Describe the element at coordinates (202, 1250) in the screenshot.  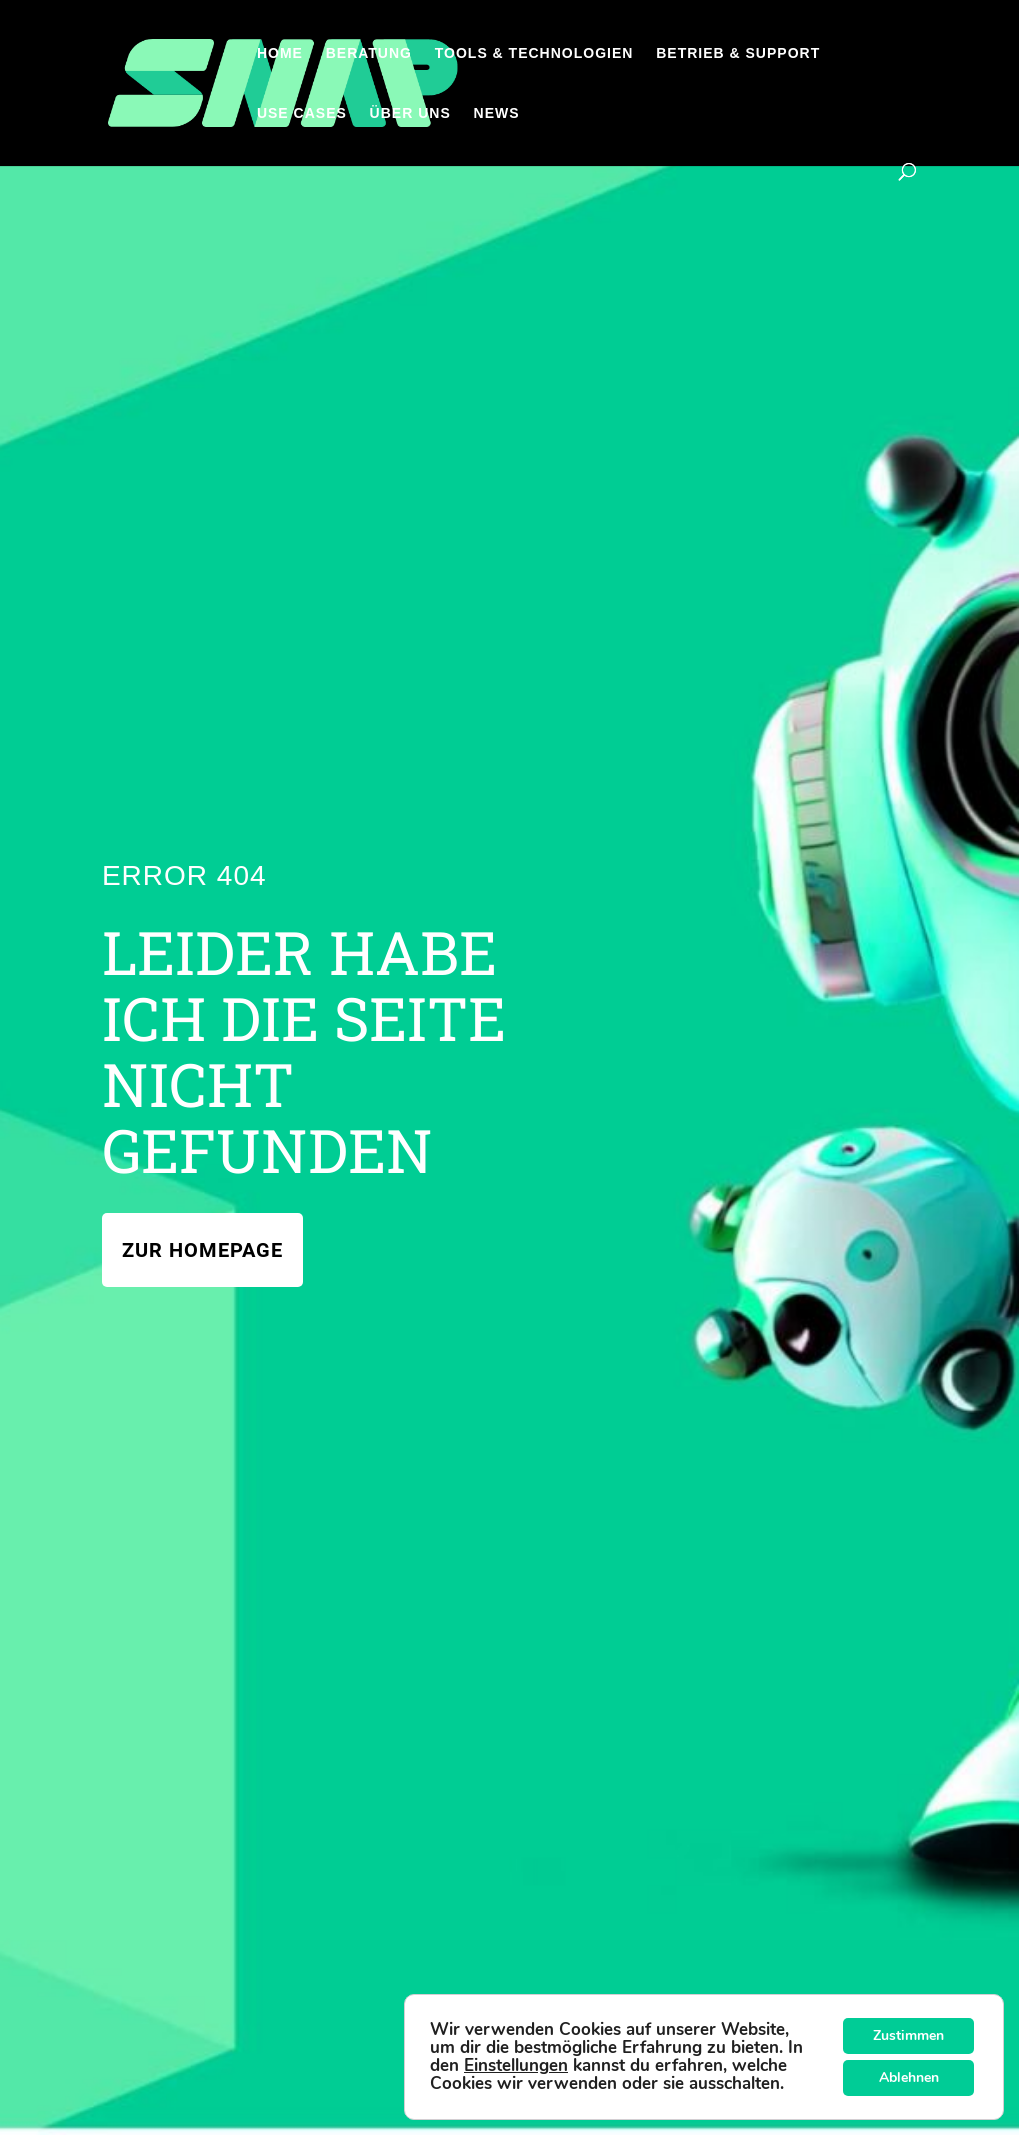
I see `Zur Homepage` at that location.